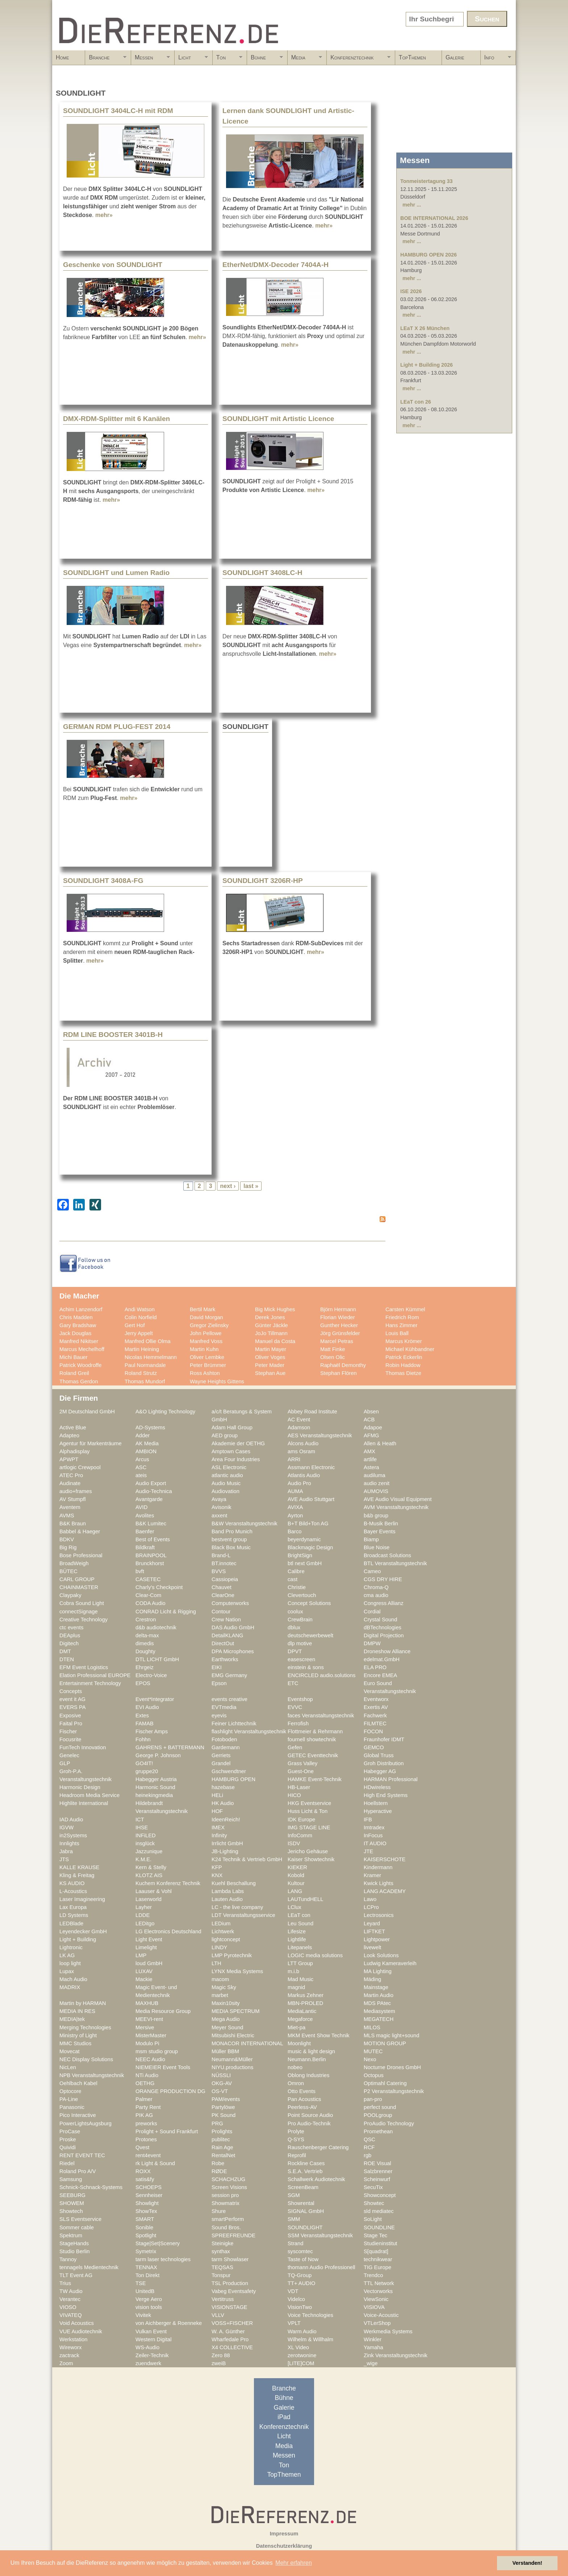 The image size is (568, 2576). What do you see at coordinates (299, 1427) in the screenshot?
I see `Adamson` at bounding box center [299, 1427].